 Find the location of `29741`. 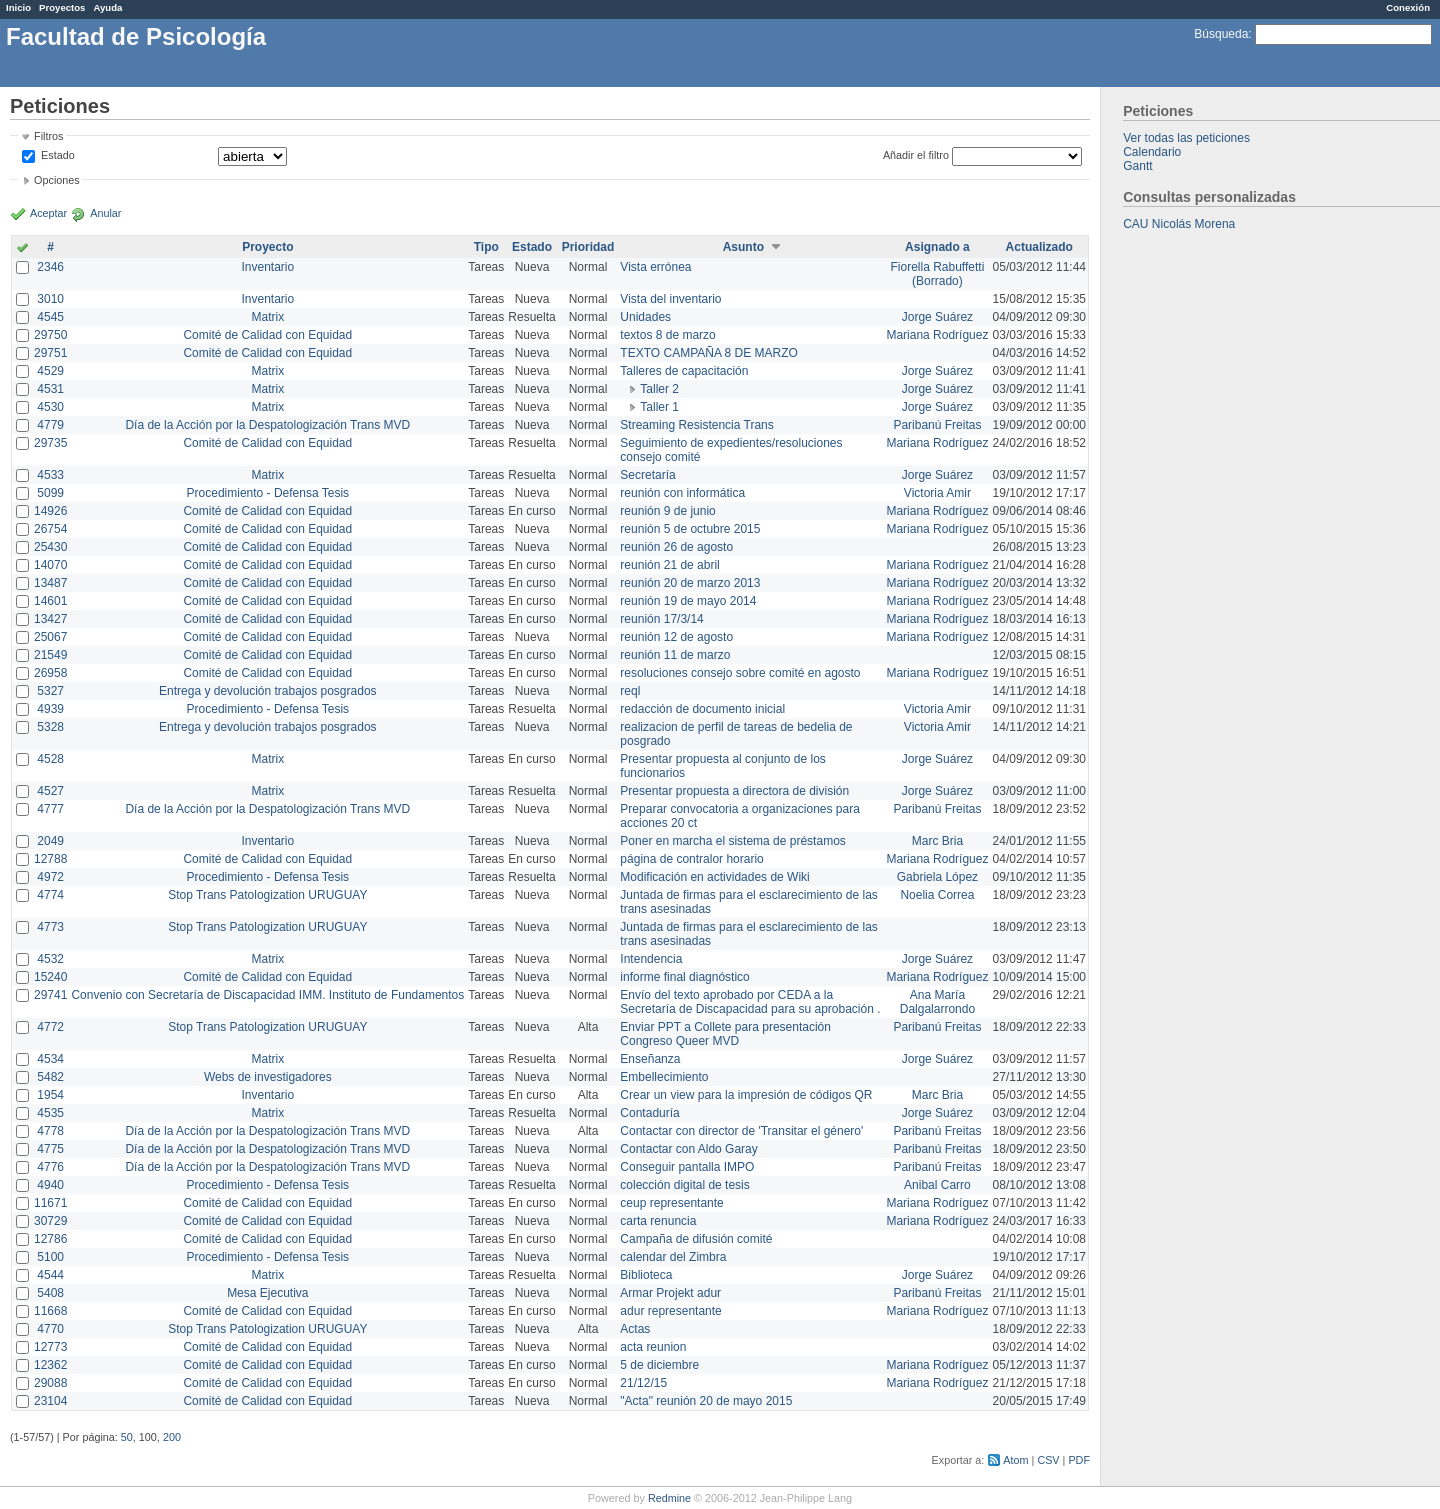

29741 is located at coordinates (50, 995).